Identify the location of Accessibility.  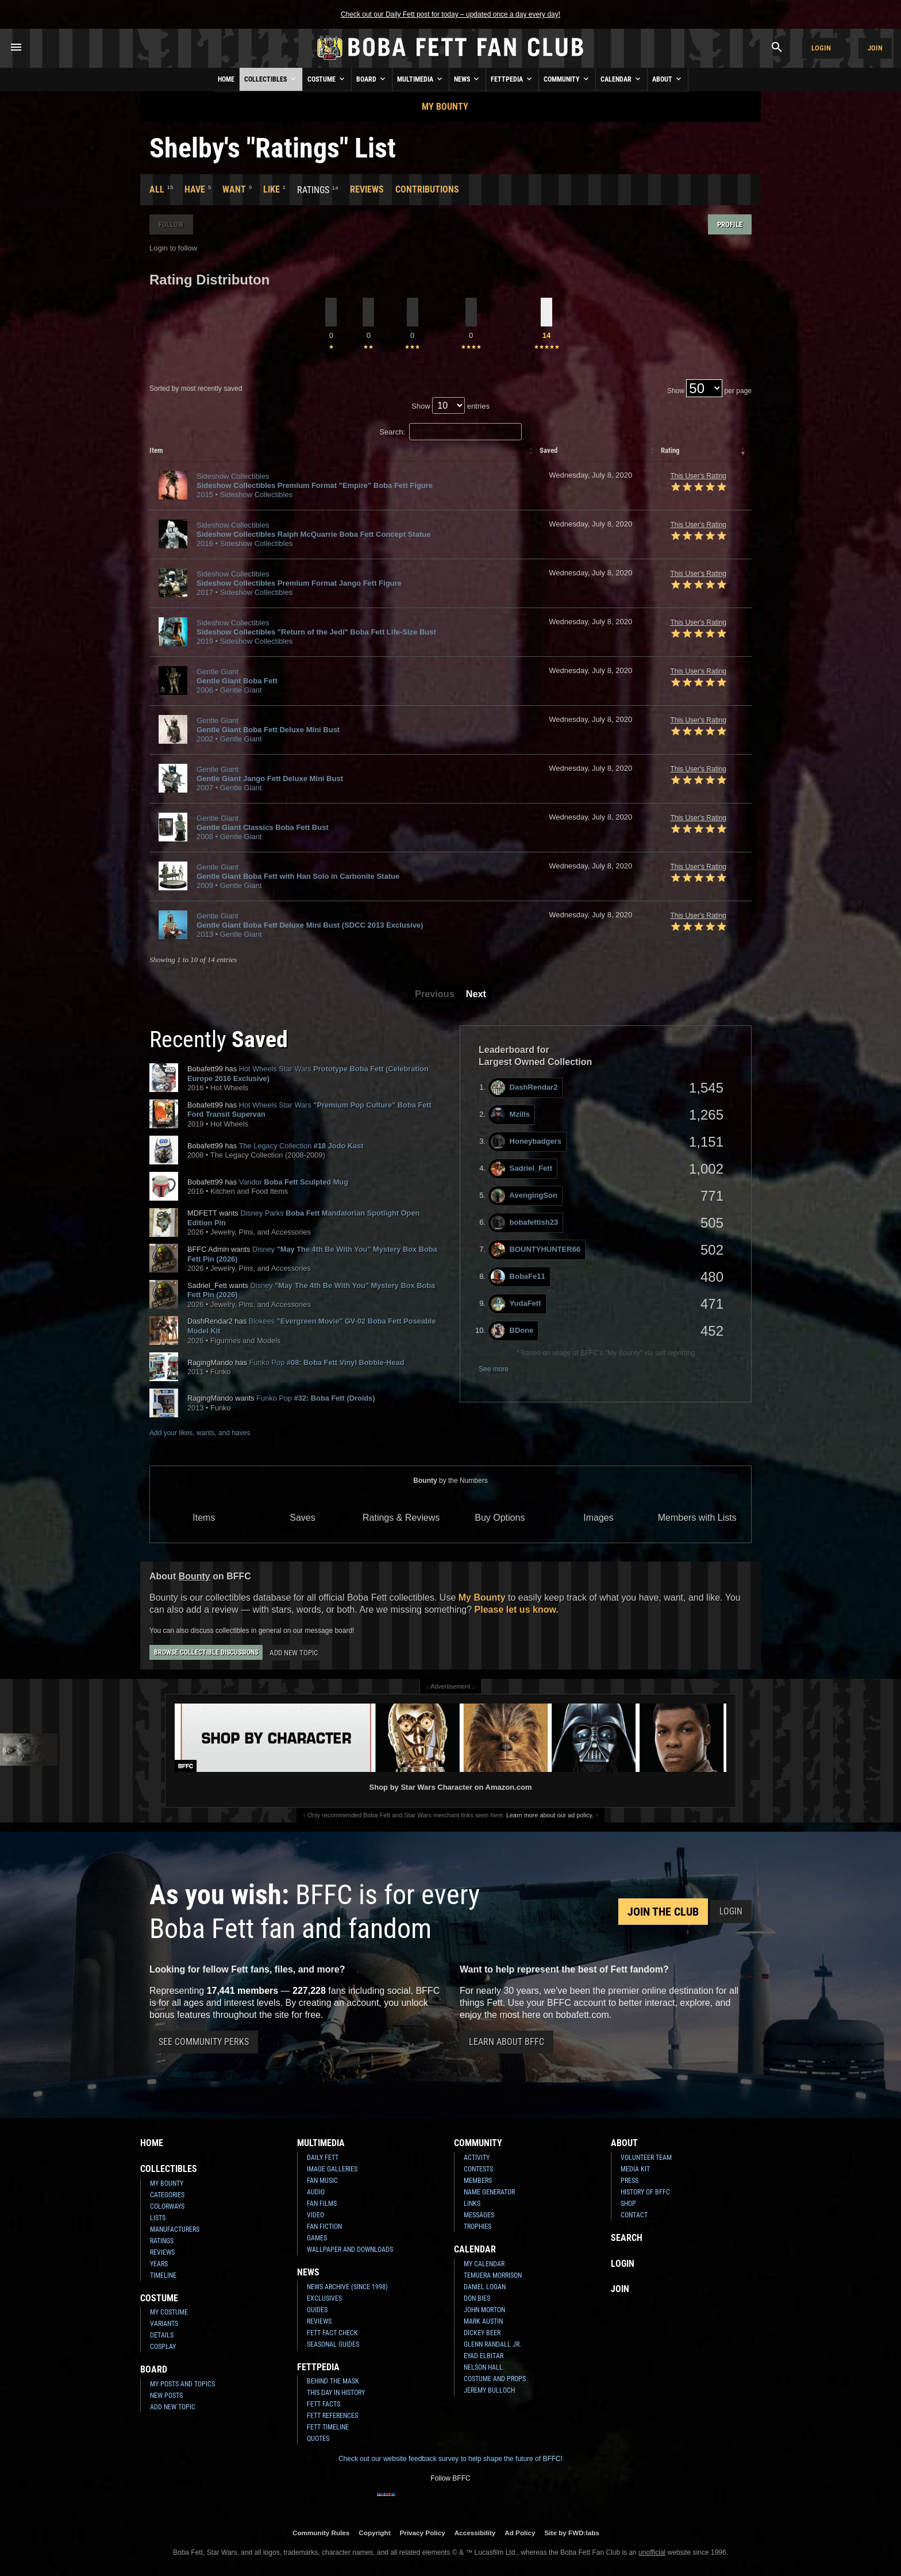
(475, 2532).